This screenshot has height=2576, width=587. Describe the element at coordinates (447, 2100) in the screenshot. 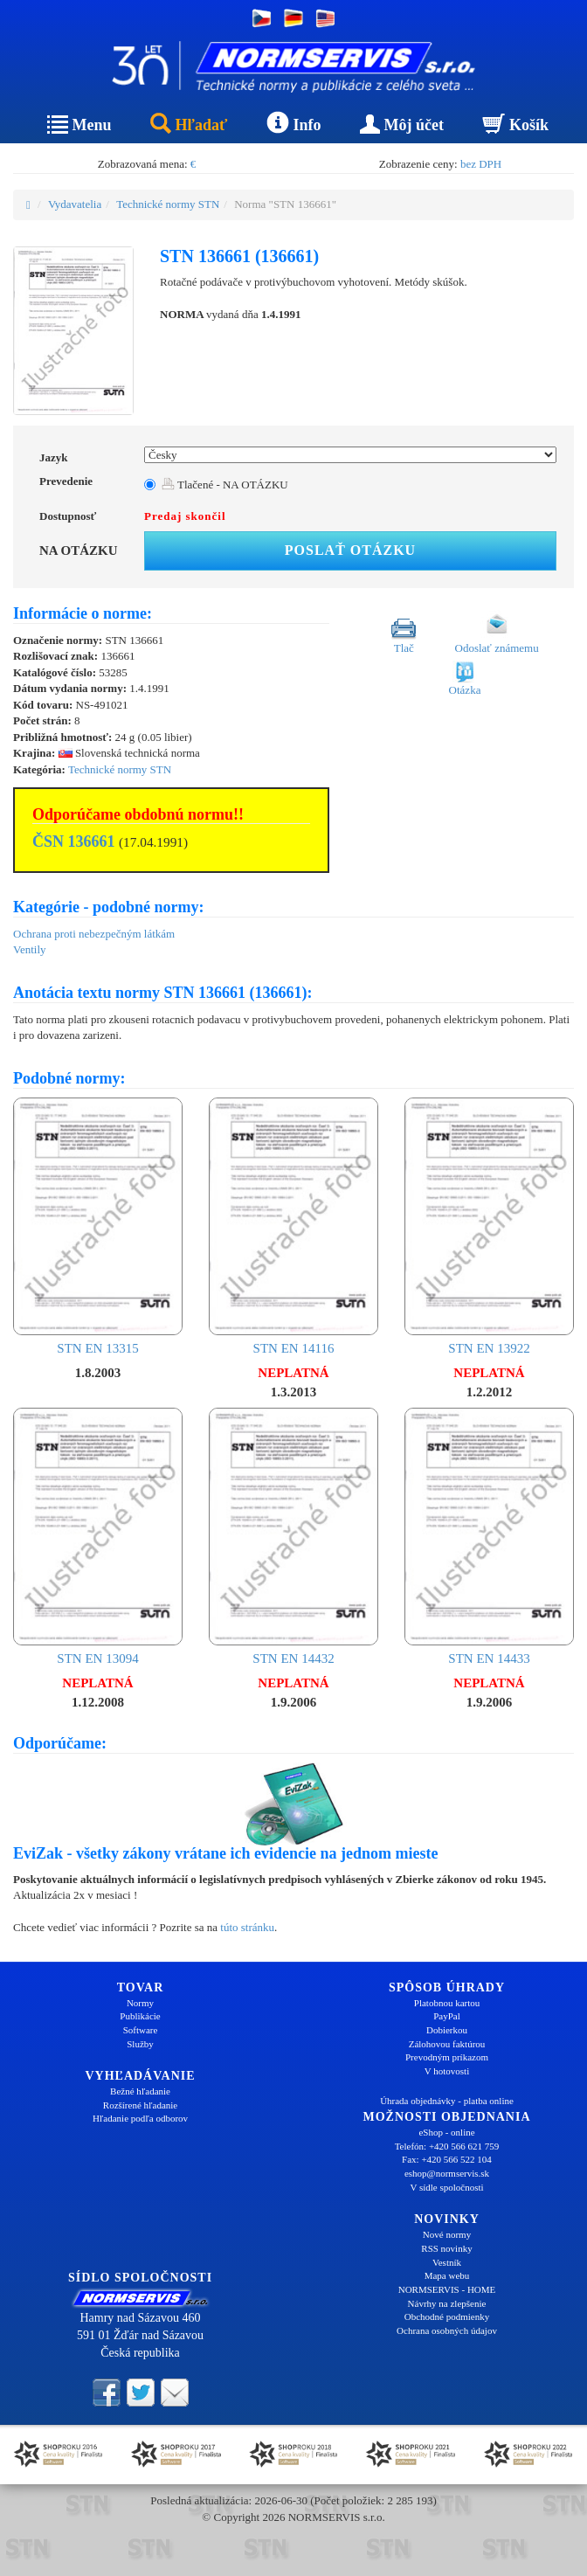

I see `Úhrada objednávky - platba online` at that location.